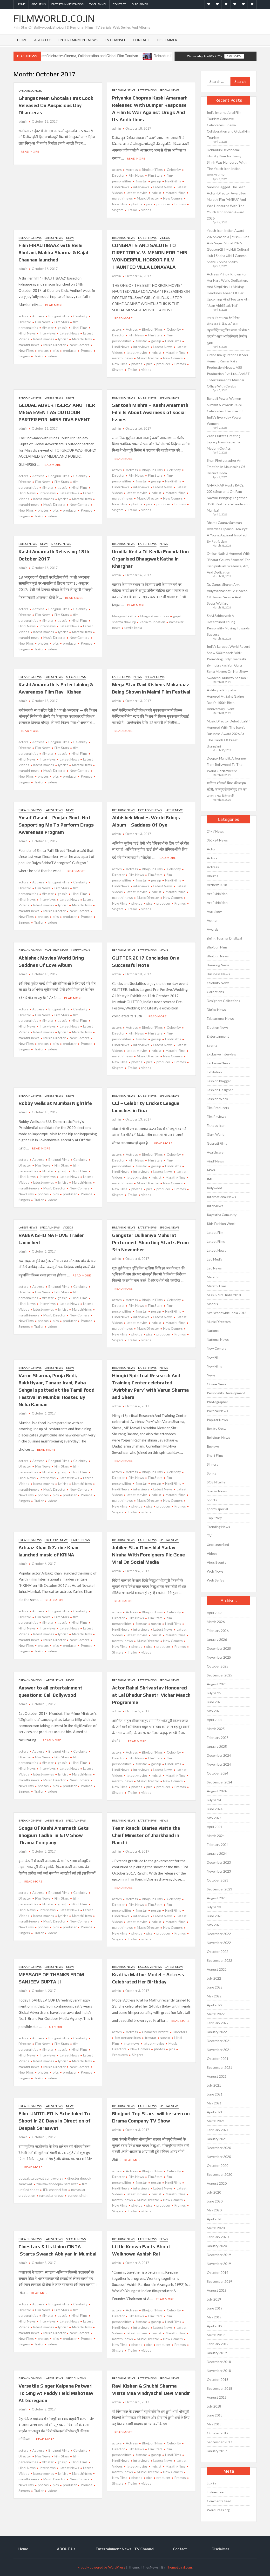 This screenshot has height=2576, width=270. Describe the element at coordinates (217, 1951) in the screenshot. I see `October 2022` at that location.